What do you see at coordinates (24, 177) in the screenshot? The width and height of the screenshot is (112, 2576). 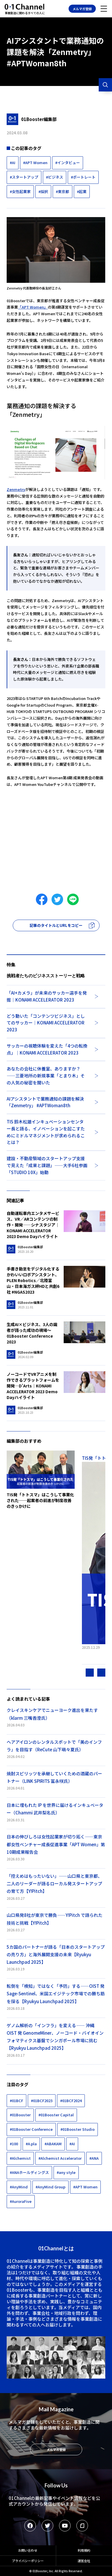 I see `#スタートアップ` at bounding box center [24, 177].